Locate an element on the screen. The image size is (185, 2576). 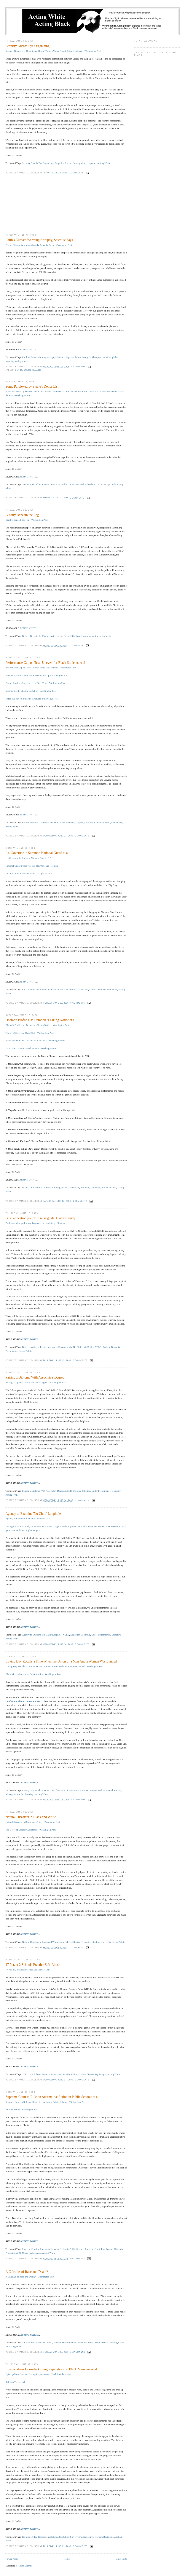
Newer Posts is located at coordinates (11, 2558).